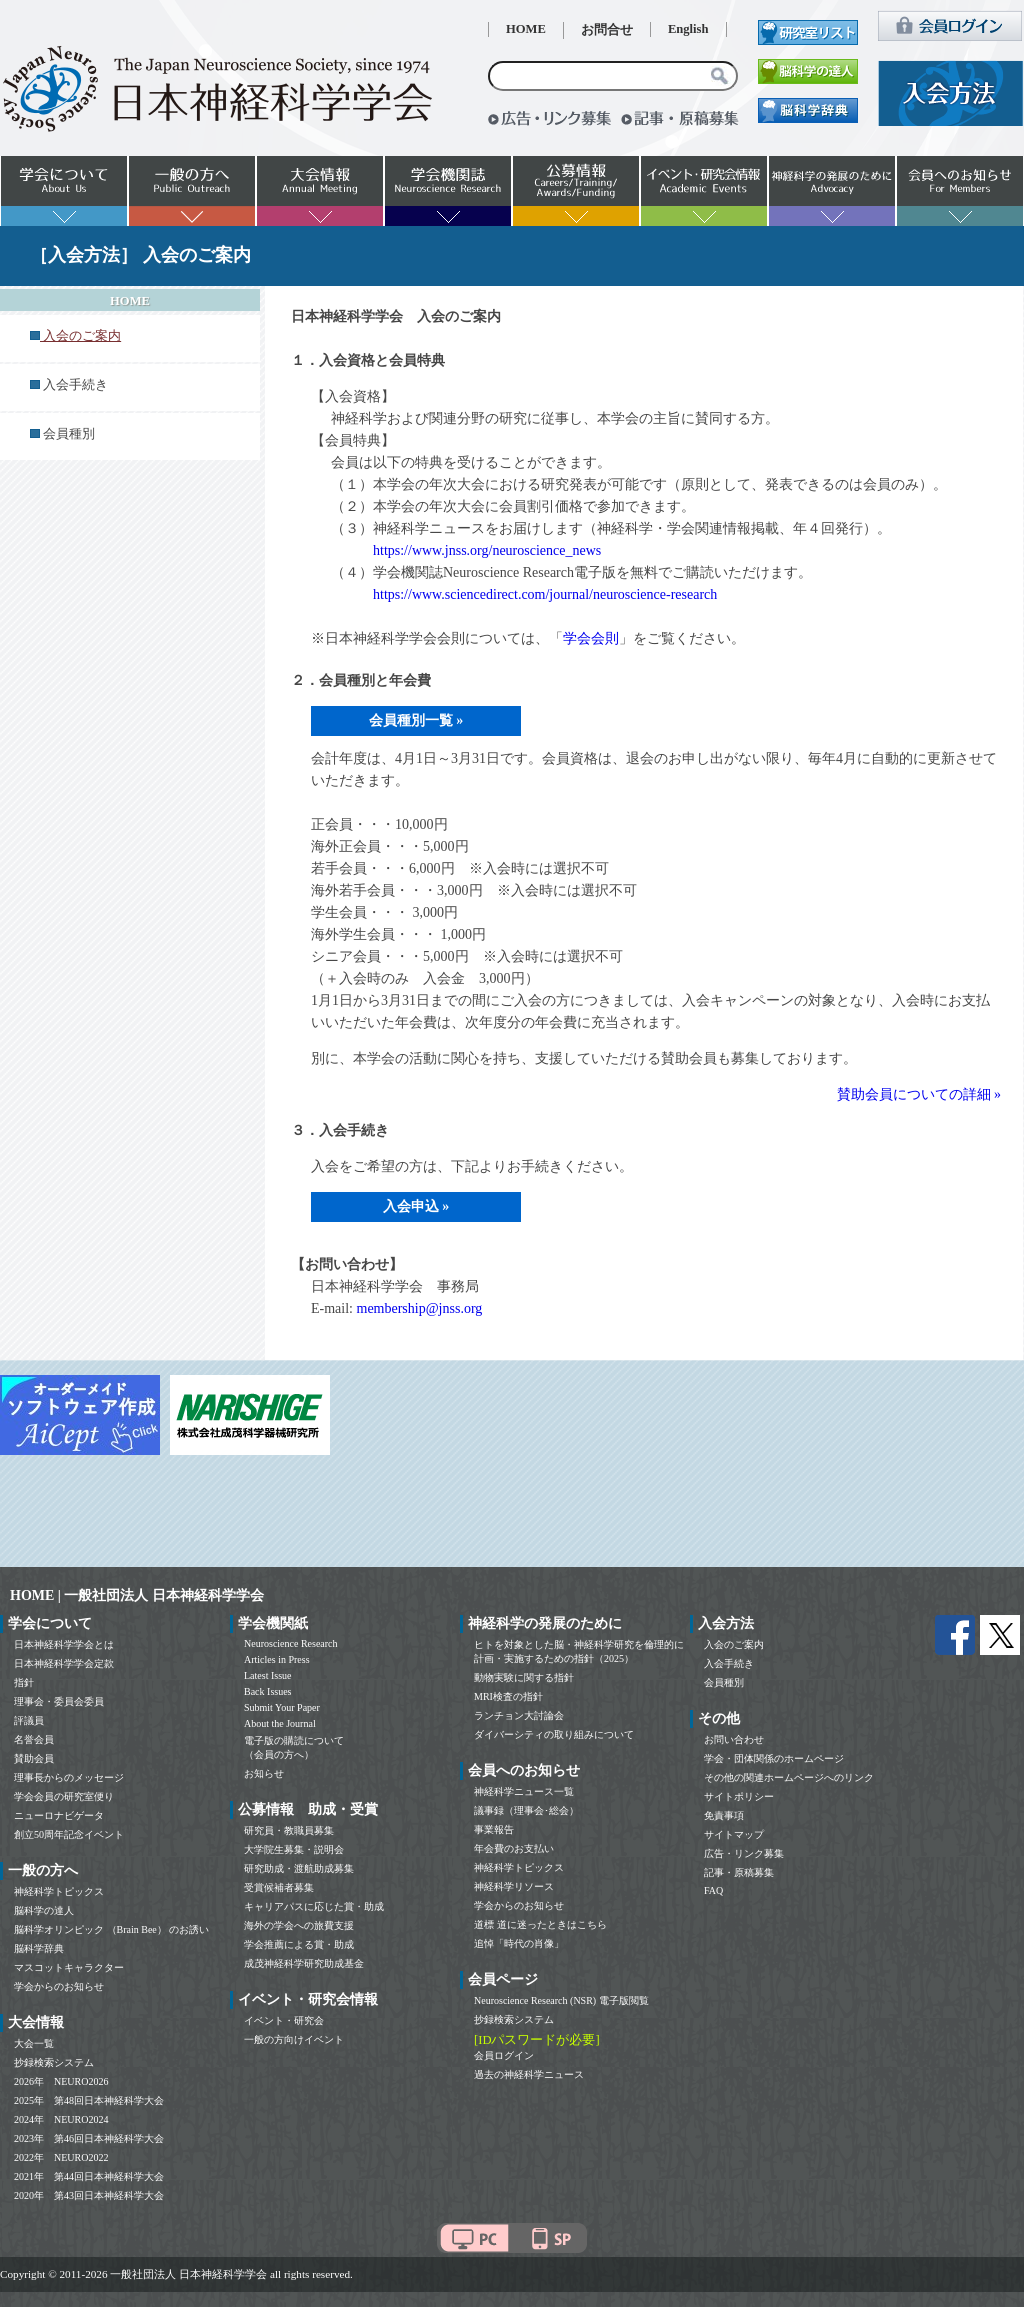 This screenshot has width=1024, height=2307. I want to click on 議事録（理事会･総会）, so click(526, 1810).